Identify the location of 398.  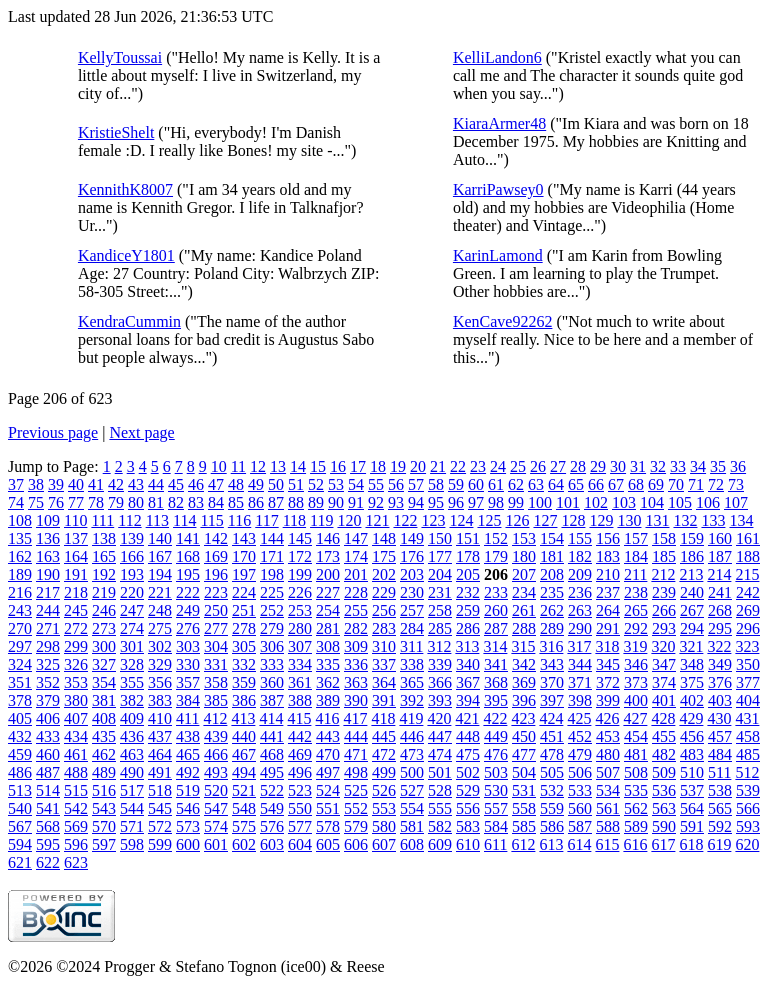
(580, 700).